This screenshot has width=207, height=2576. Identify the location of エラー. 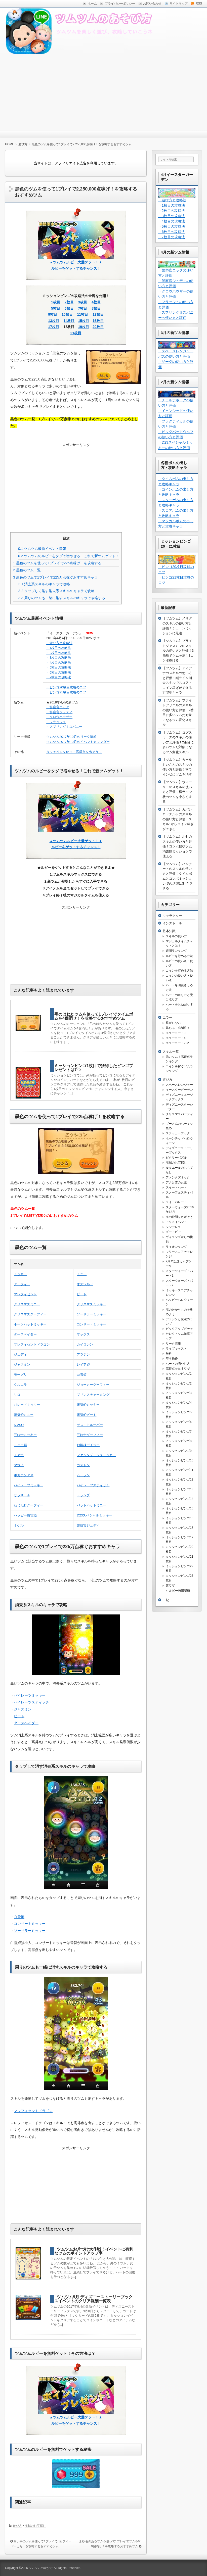
(167, 1017).